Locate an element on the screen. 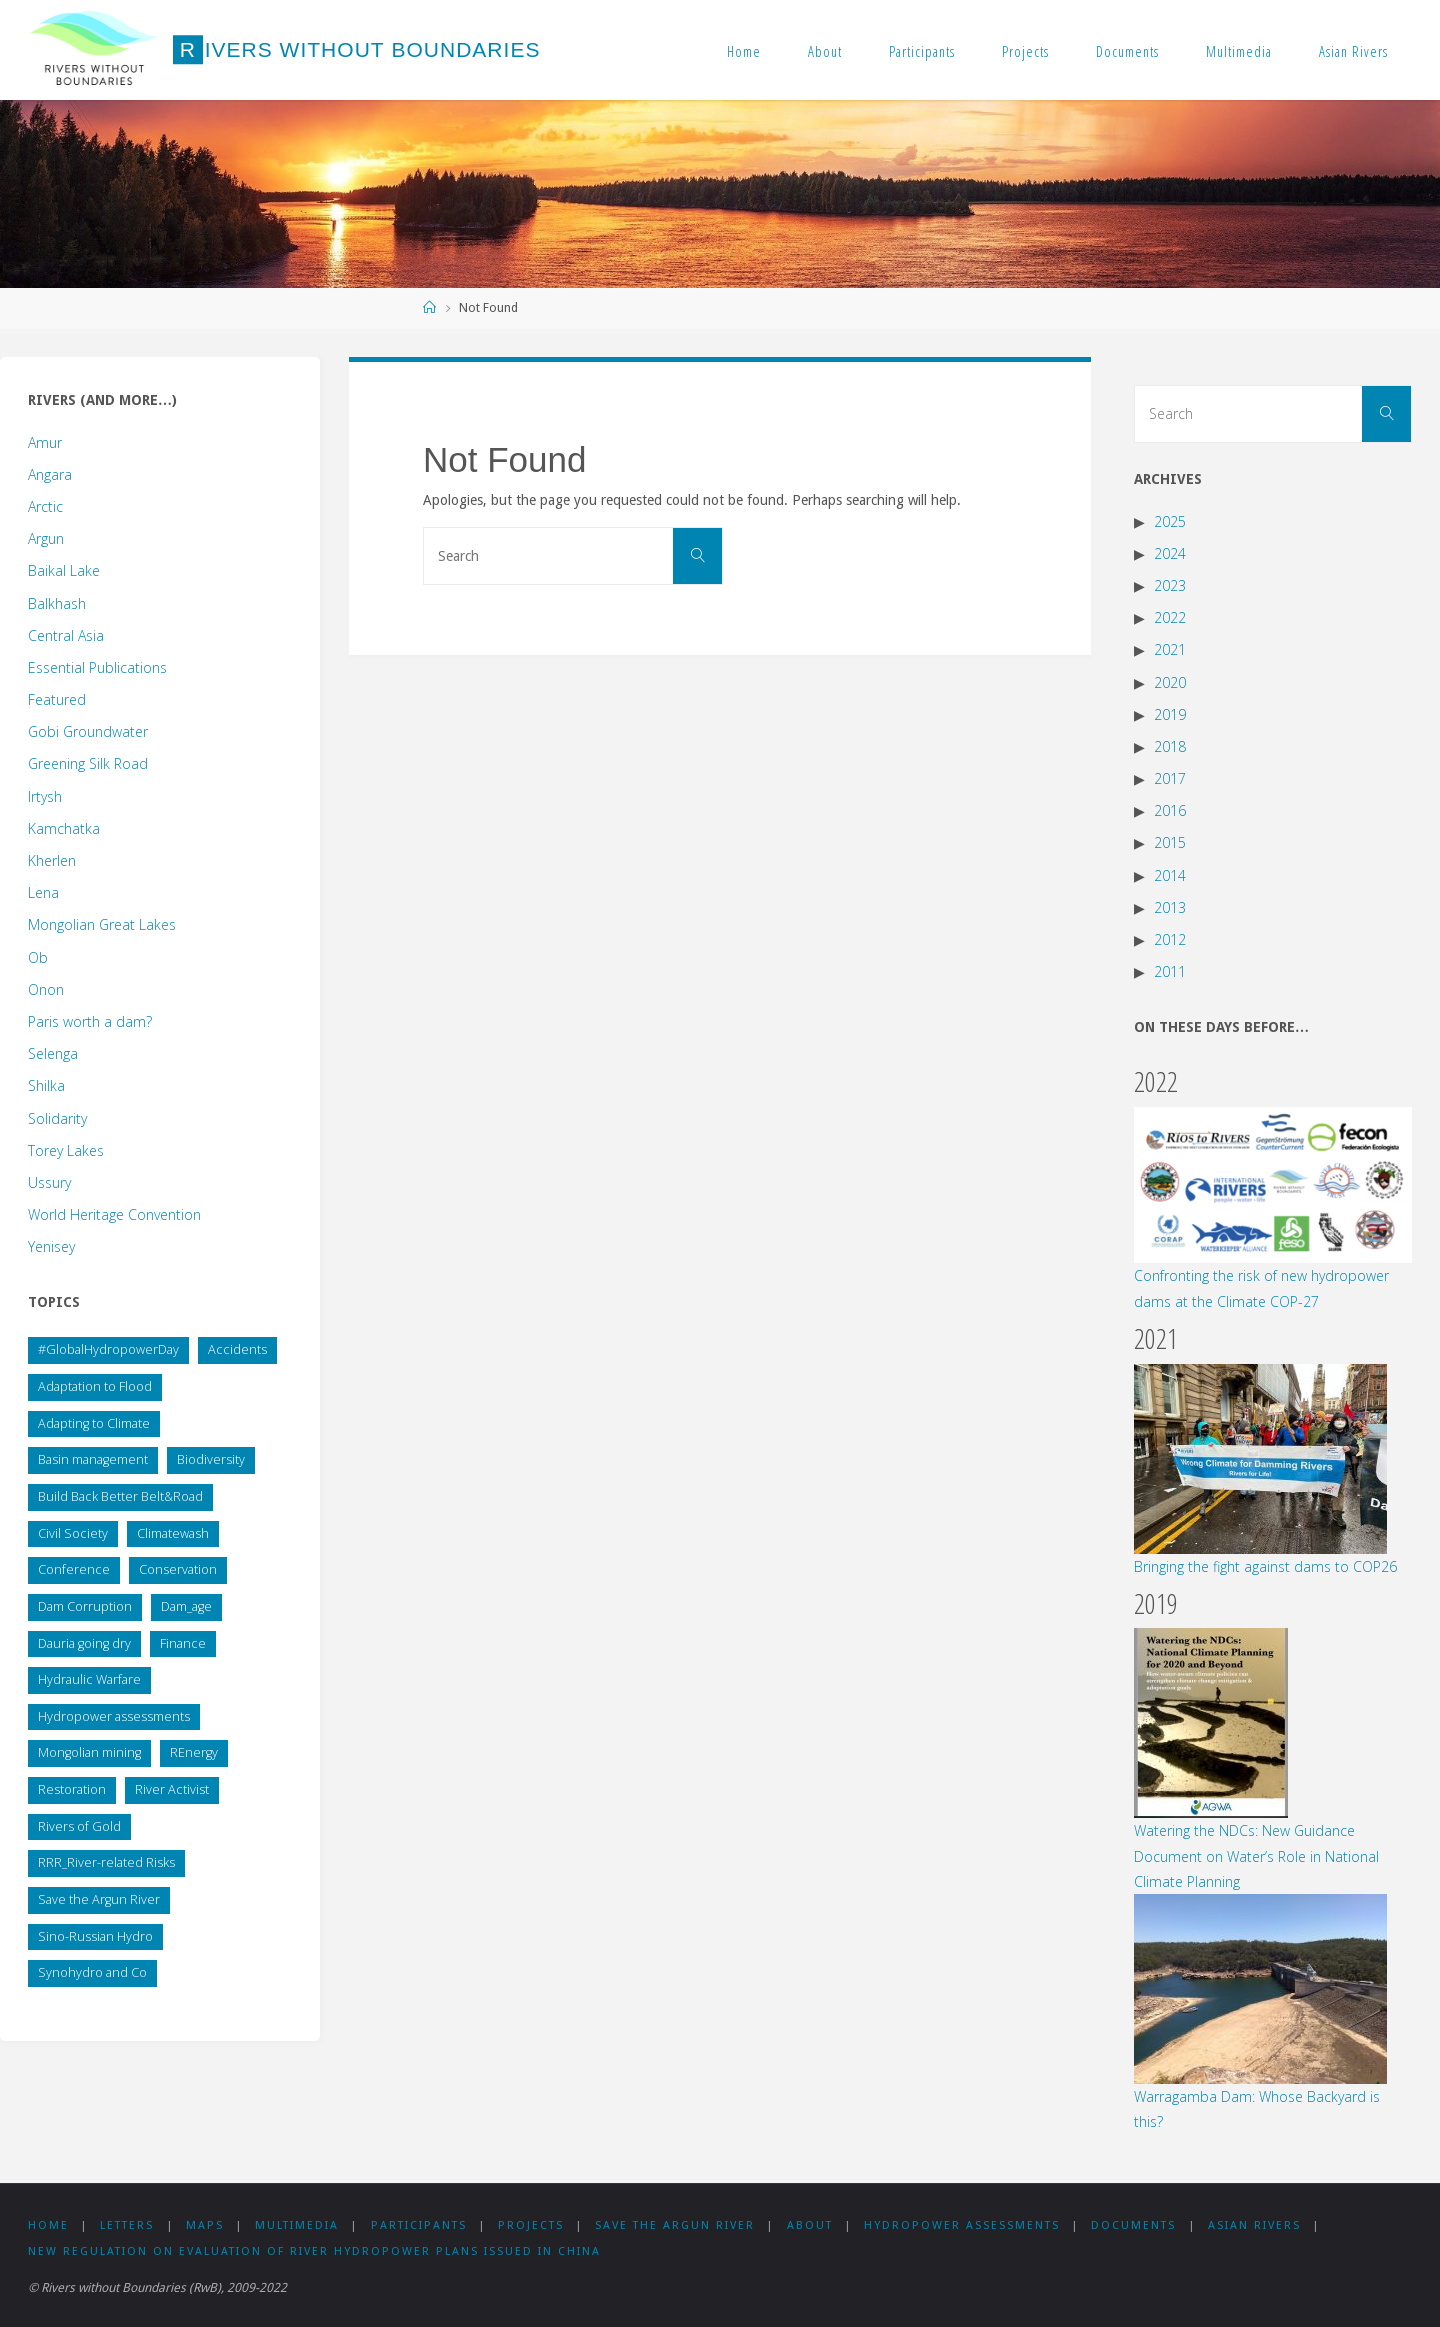  2022 is located at coordinates (1170, 617).